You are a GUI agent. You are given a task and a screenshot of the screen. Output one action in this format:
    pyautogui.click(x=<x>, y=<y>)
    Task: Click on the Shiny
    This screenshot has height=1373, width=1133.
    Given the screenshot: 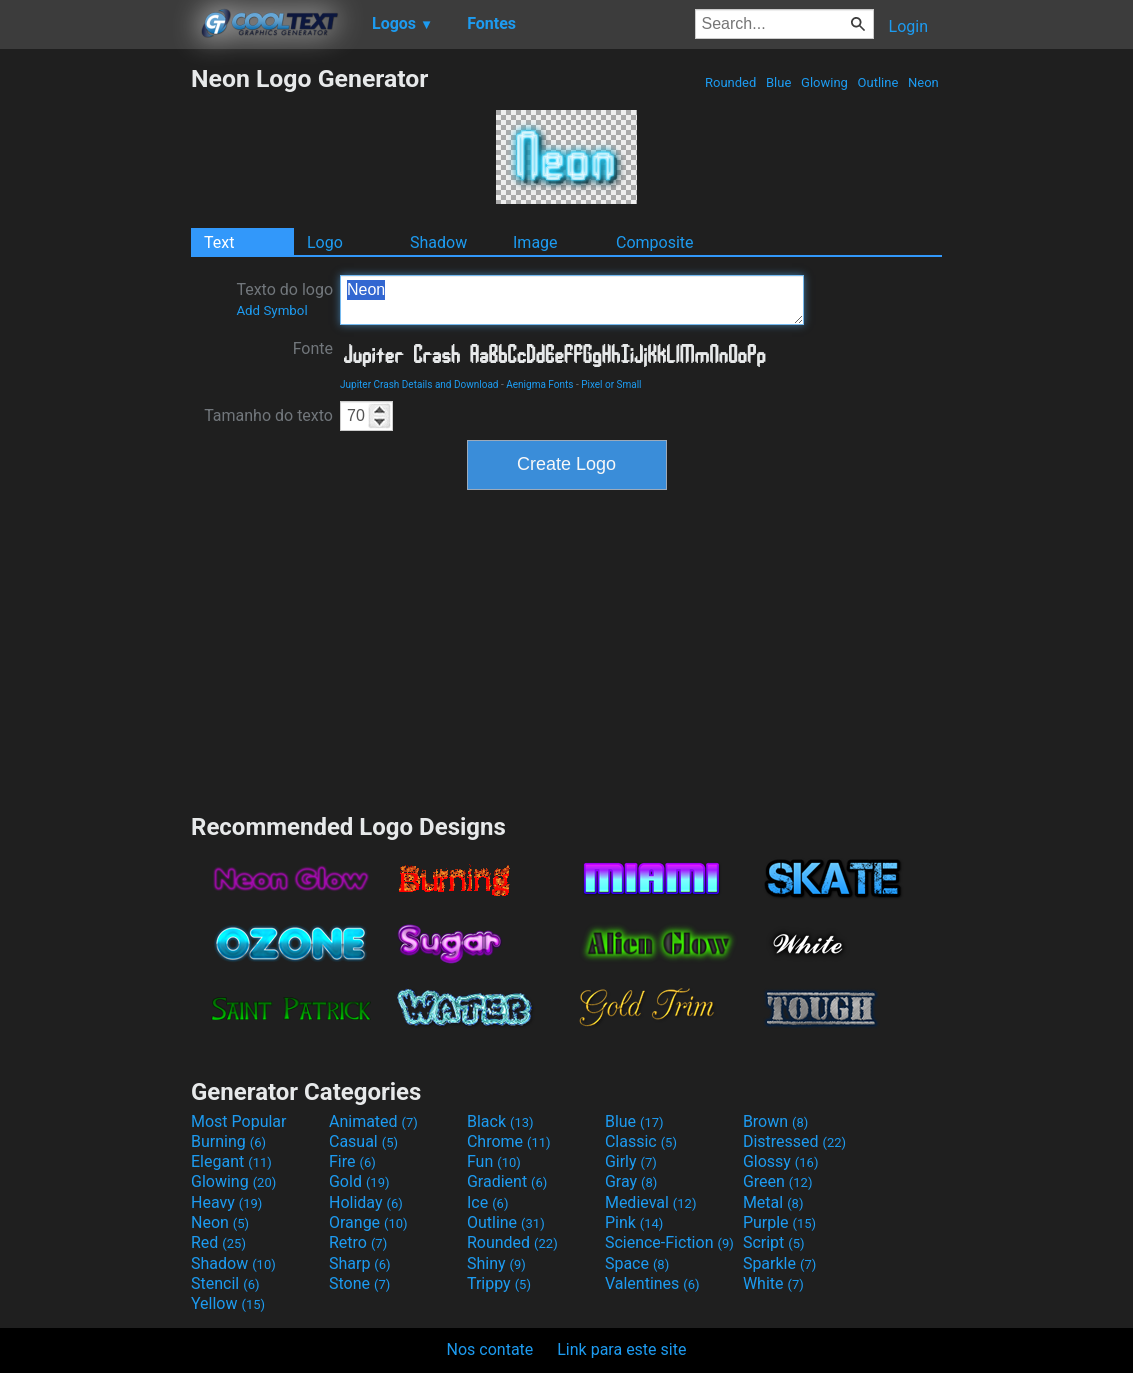 What is the action you would take?
    pyautogui.click(x=496, y=1263)
    